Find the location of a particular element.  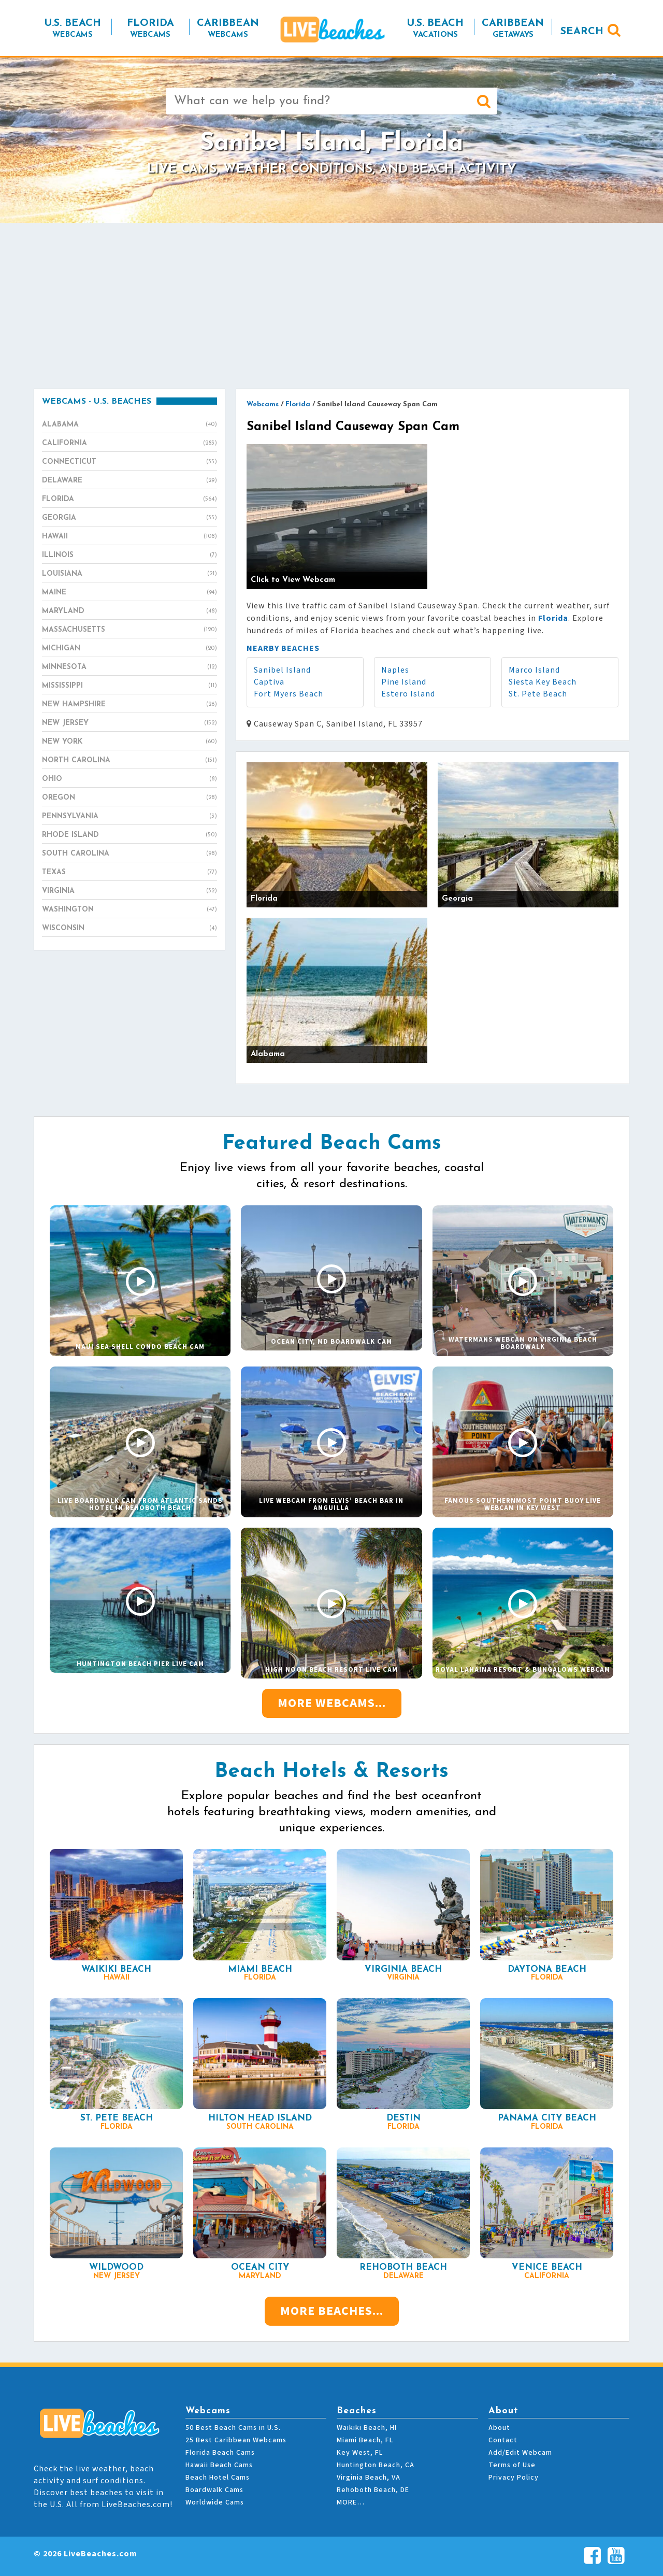

Fort Myers Beach is located at coordinates (288, 694).